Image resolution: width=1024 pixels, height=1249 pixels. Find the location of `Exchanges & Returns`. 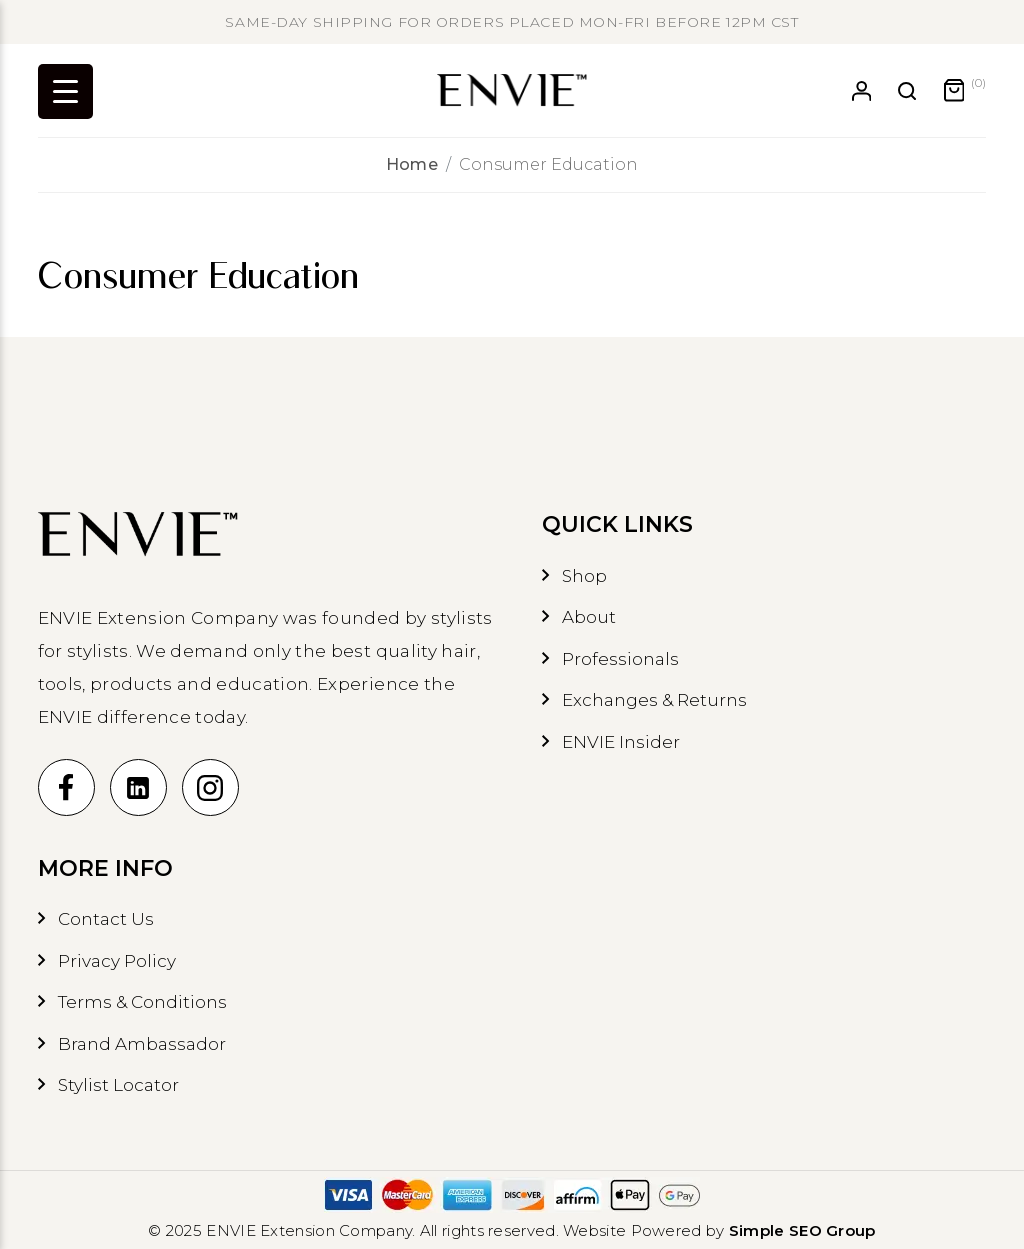

Exchanges & Returns is located at coordinates (654, 700).